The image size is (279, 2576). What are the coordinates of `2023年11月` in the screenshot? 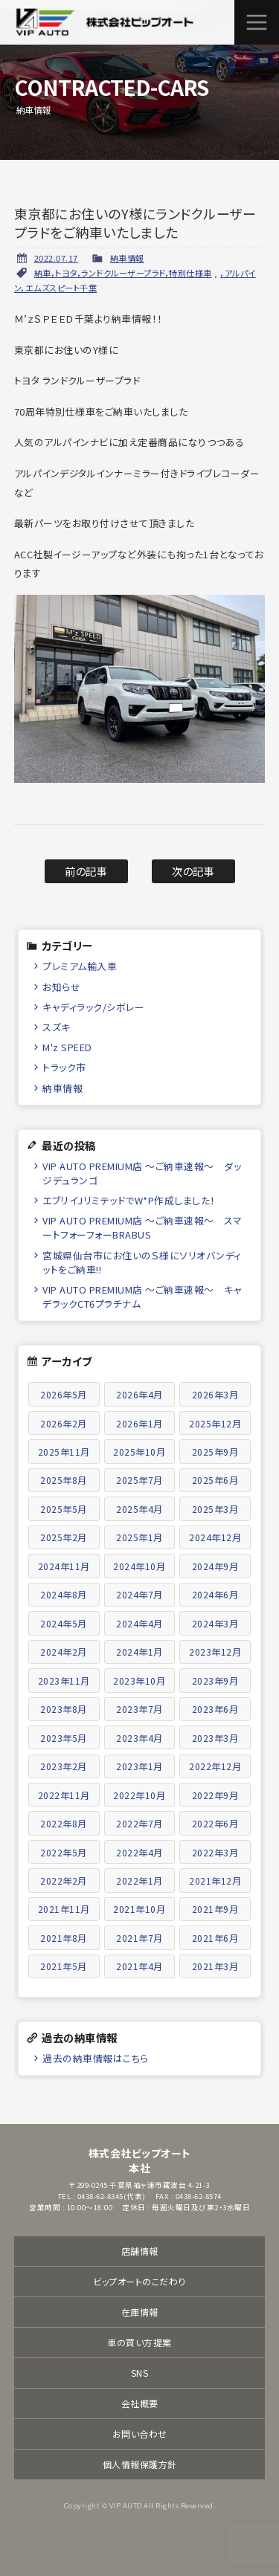 It's located at (64, 1680).